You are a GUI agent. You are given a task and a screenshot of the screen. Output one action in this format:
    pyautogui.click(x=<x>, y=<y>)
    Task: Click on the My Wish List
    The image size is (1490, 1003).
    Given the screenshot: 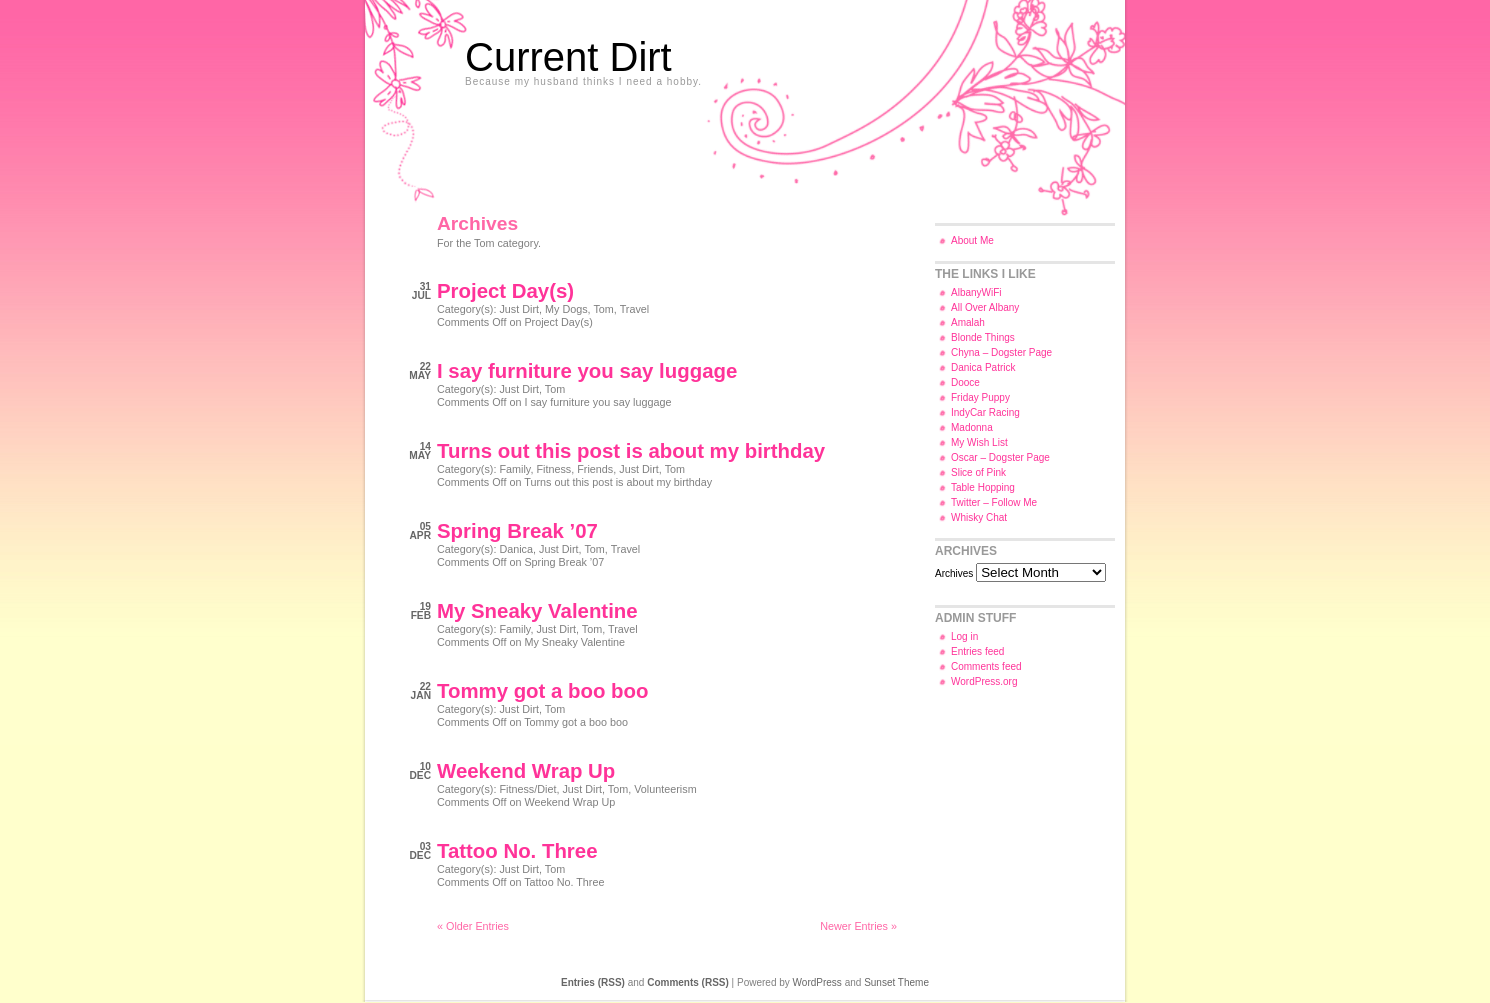 What is the action you would take?
    pyautogui.click(x=979, y=442)
    